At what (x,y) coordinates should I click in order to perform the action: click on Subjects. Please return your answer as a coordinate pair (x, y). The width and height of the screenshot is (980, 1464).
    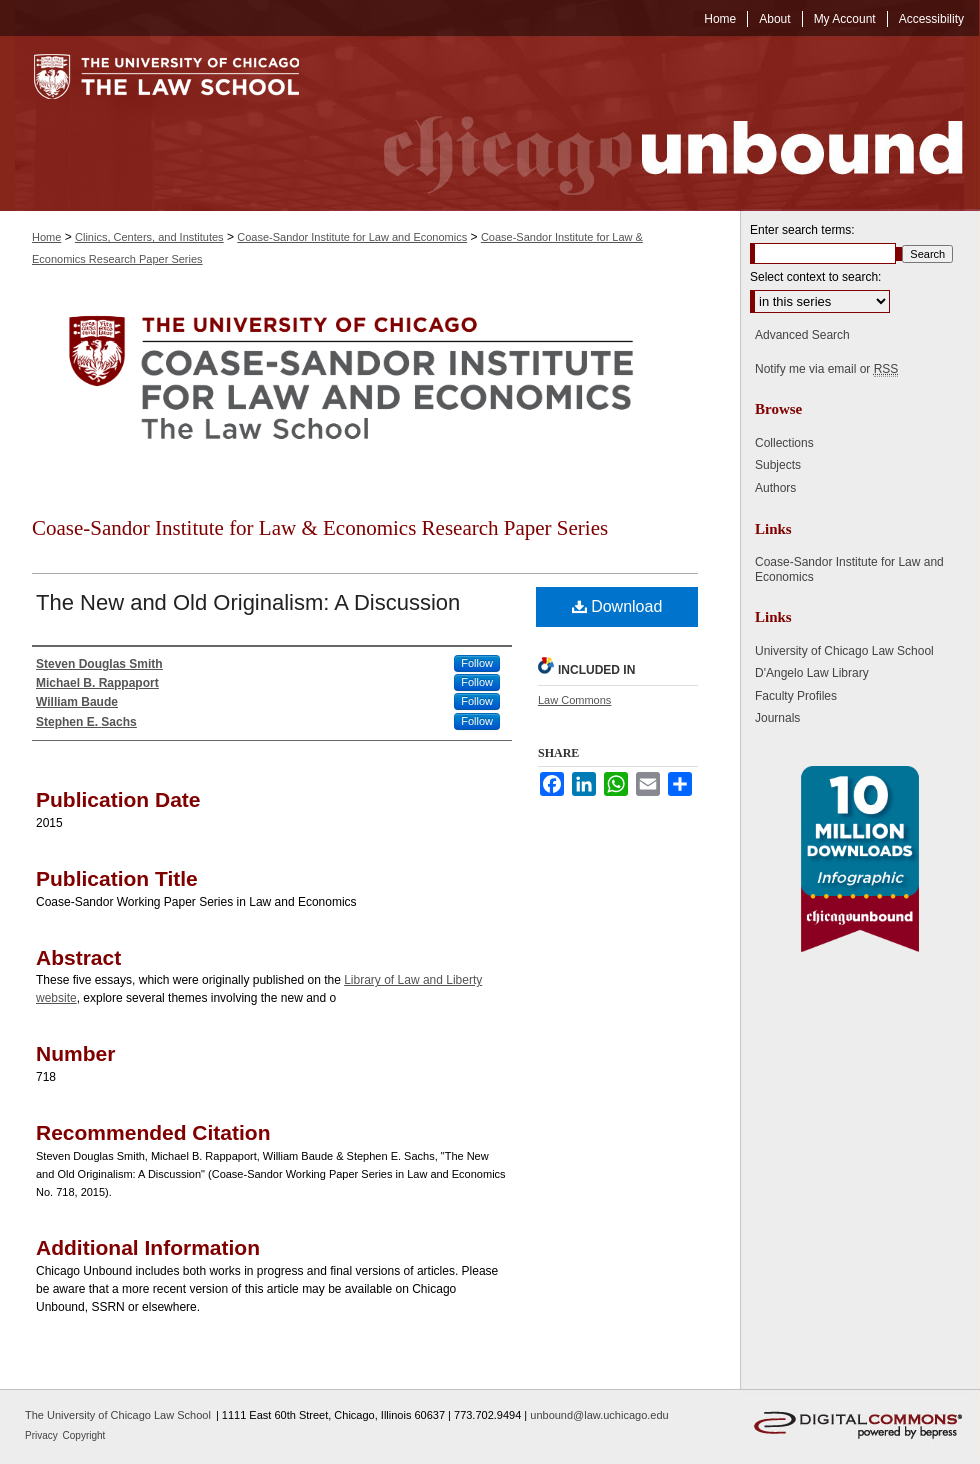
    Looking at the image, I should click on (778, 465).